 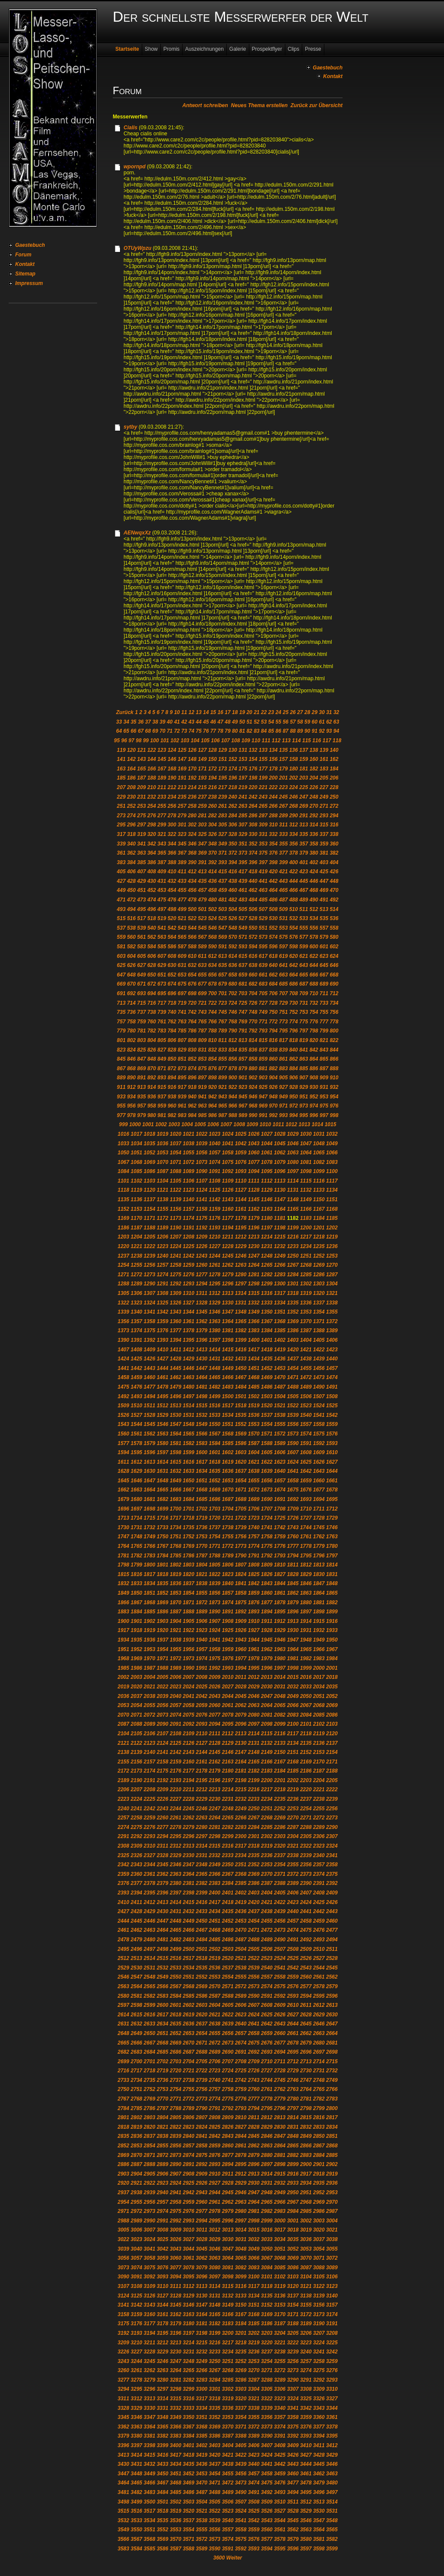 I want to click on 1166, so click(x=306, y=1209).